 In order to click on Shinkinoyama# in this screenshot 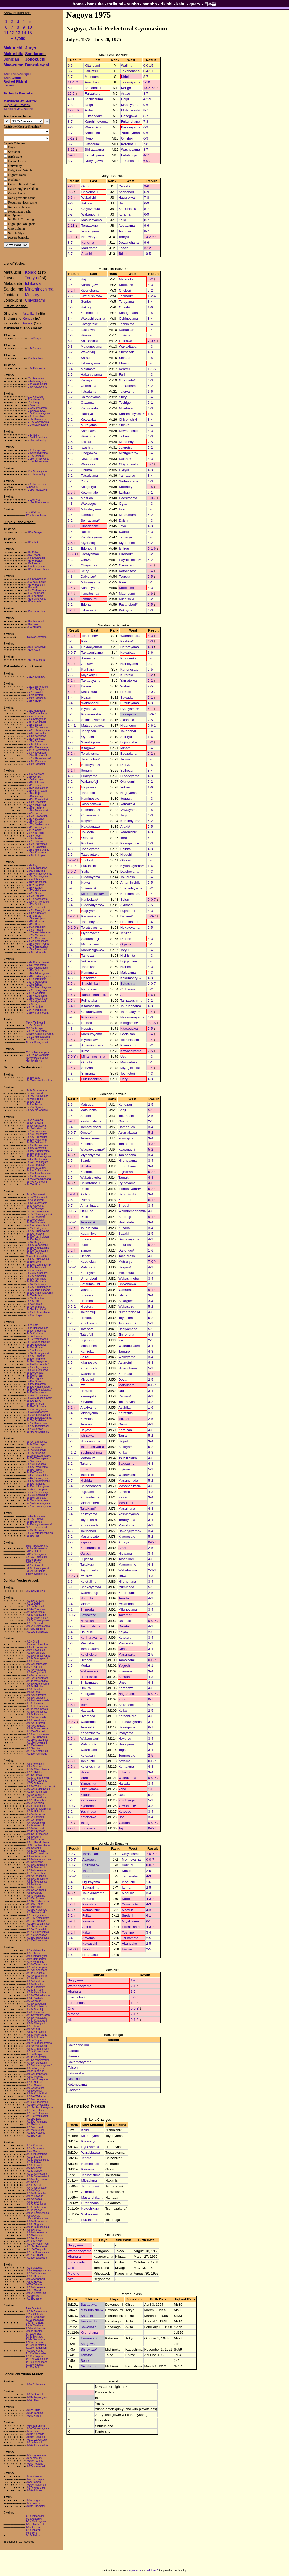, I will do `click(92, 720)`.